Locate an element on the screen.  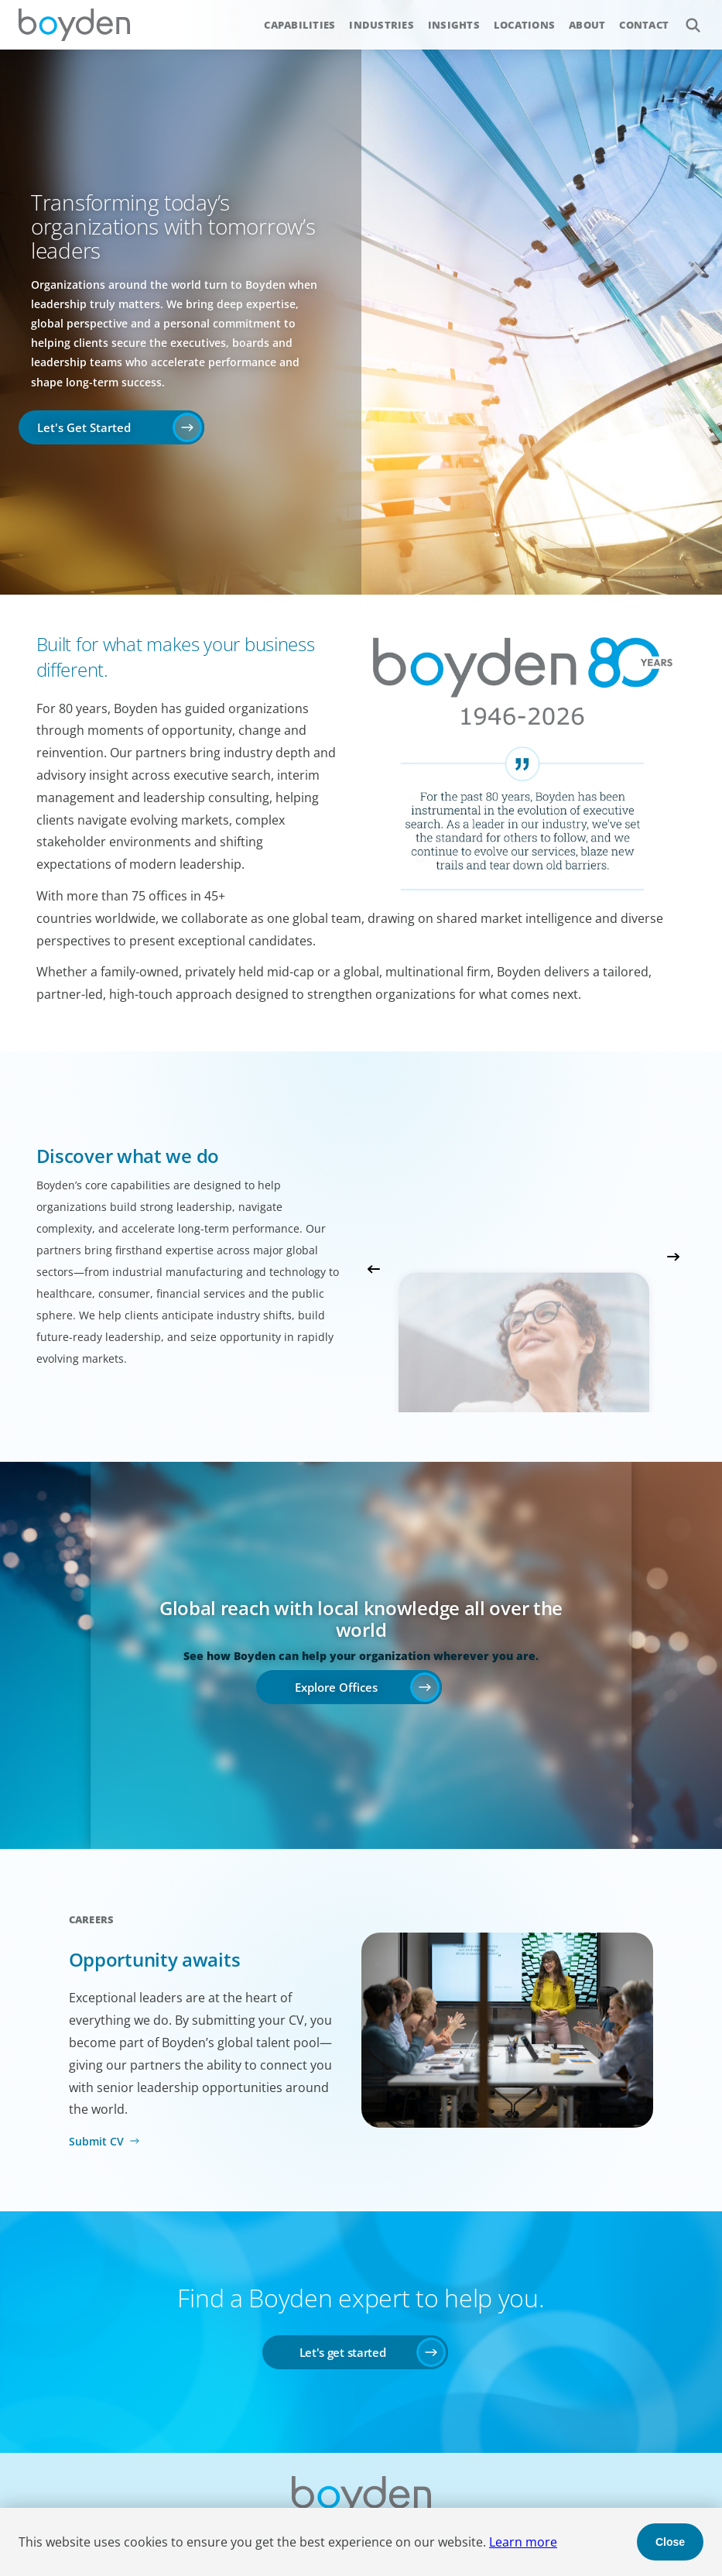
Explore Offices is located at coordinates (336, 1687).